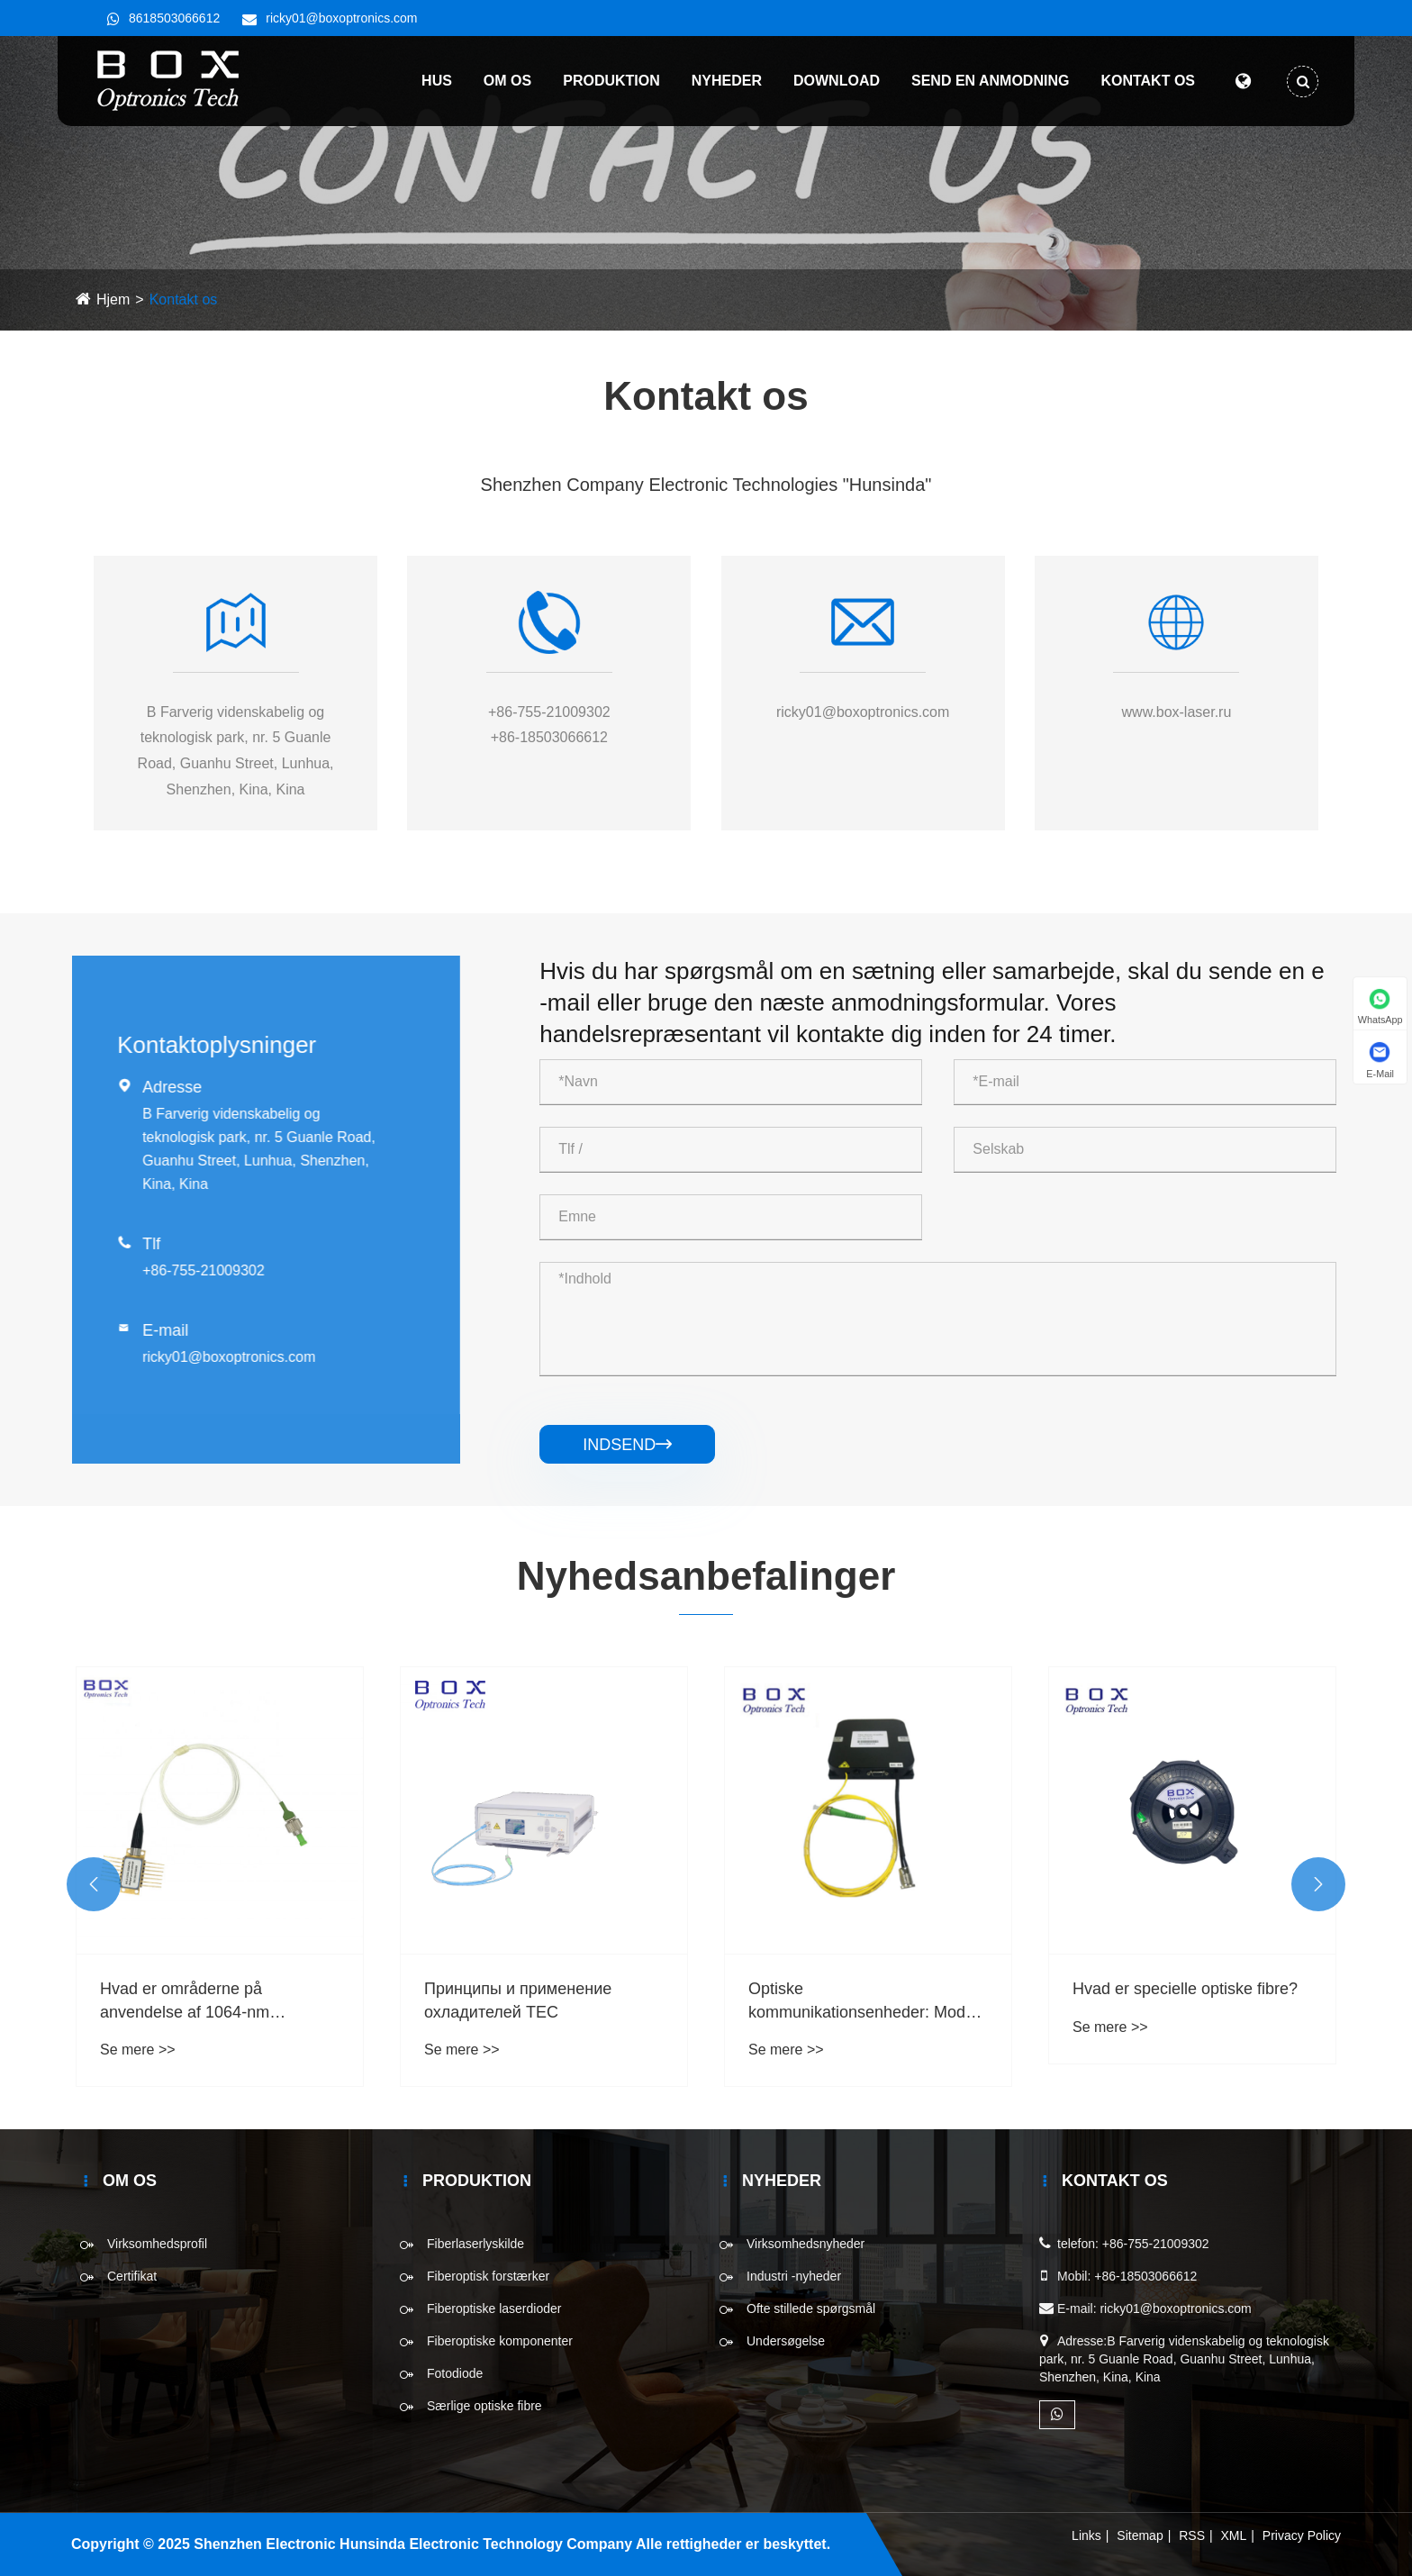 Image resolution: width=1412 pixels, height=2576 pixels. What do you see at coordinates (706, 1576) in the screenshot?
I see `Nyhedsanbefalinger` at bounding box center [706, 1576].